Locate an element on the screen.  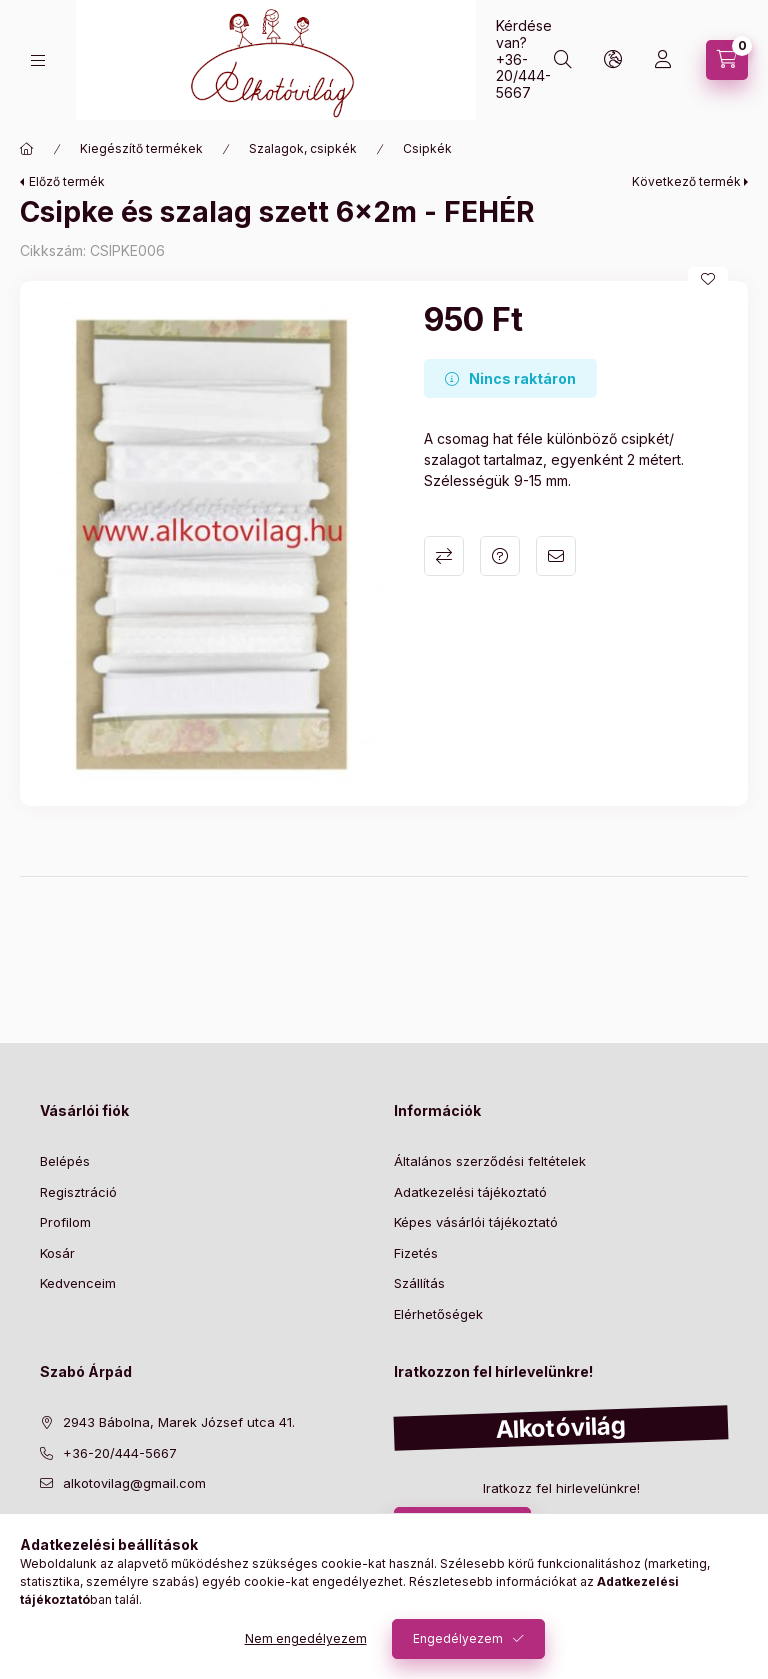
Kosár is located at coordinates (57, 1253).